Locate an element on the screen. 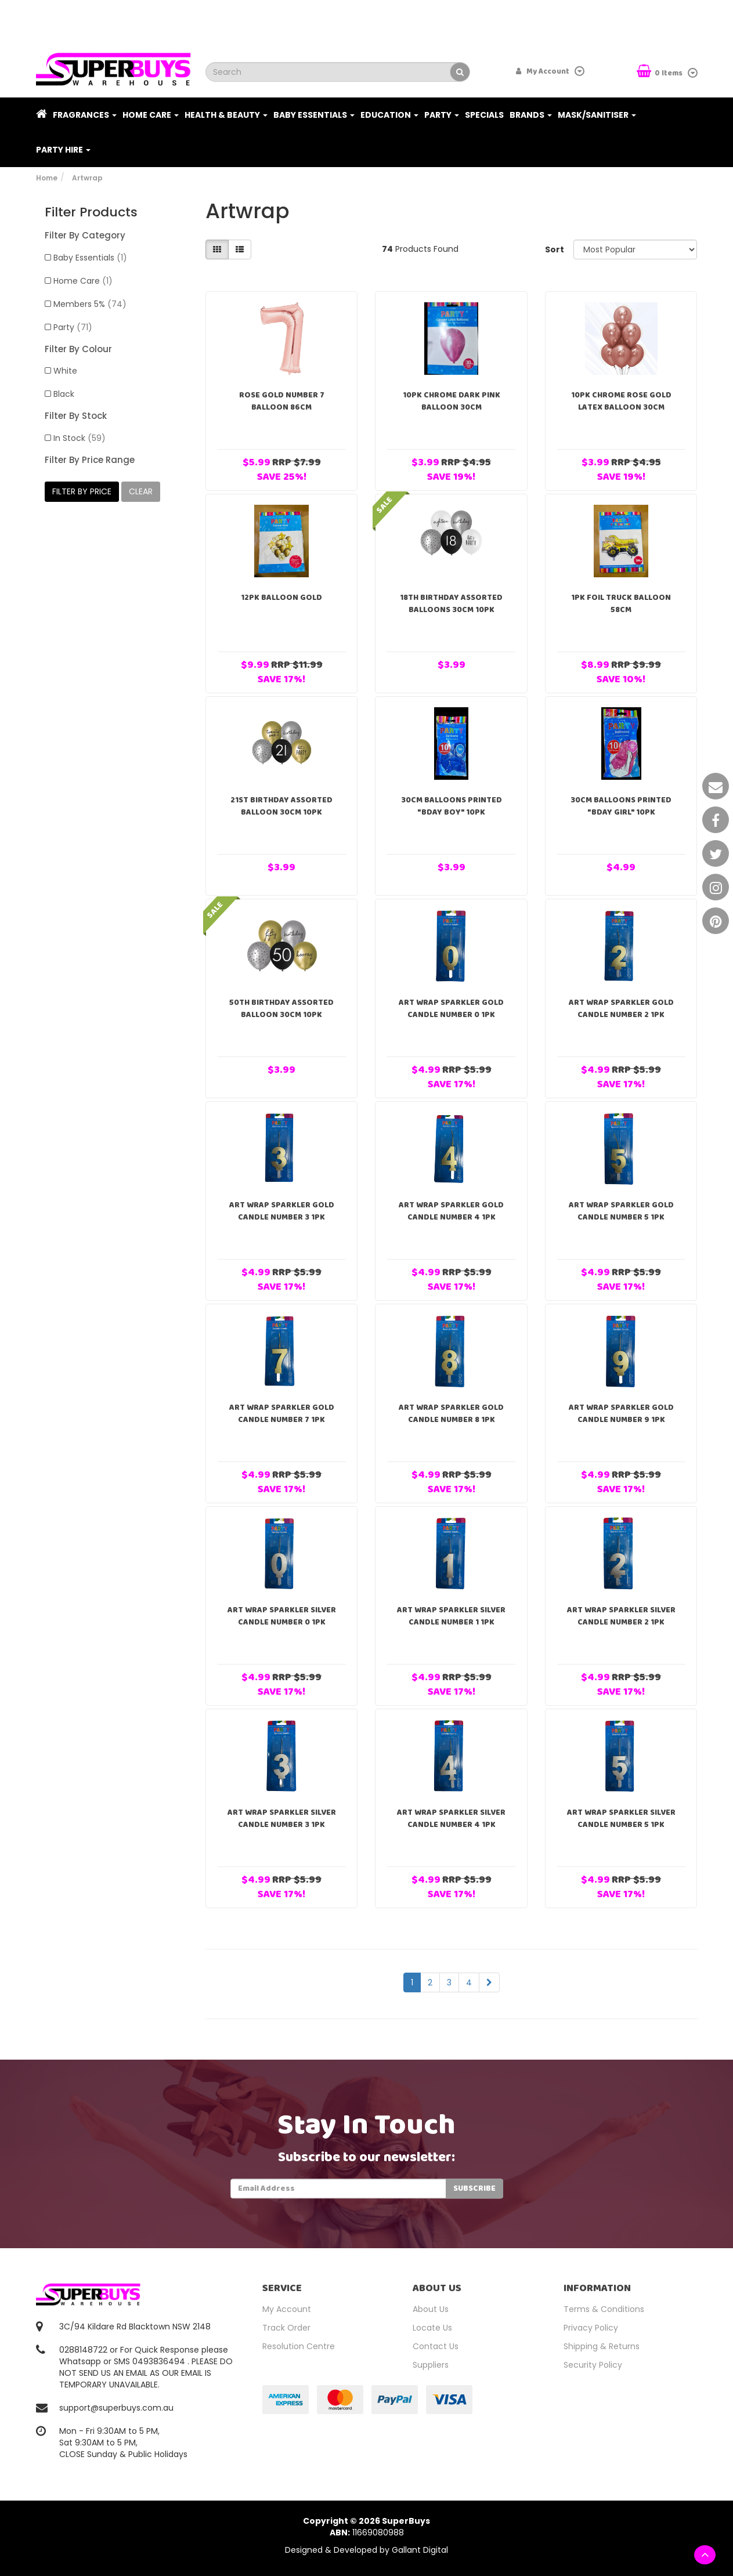  10pk Chrome Rose Gold Latex Balloon 30cm is located at coordinates (621, 401).